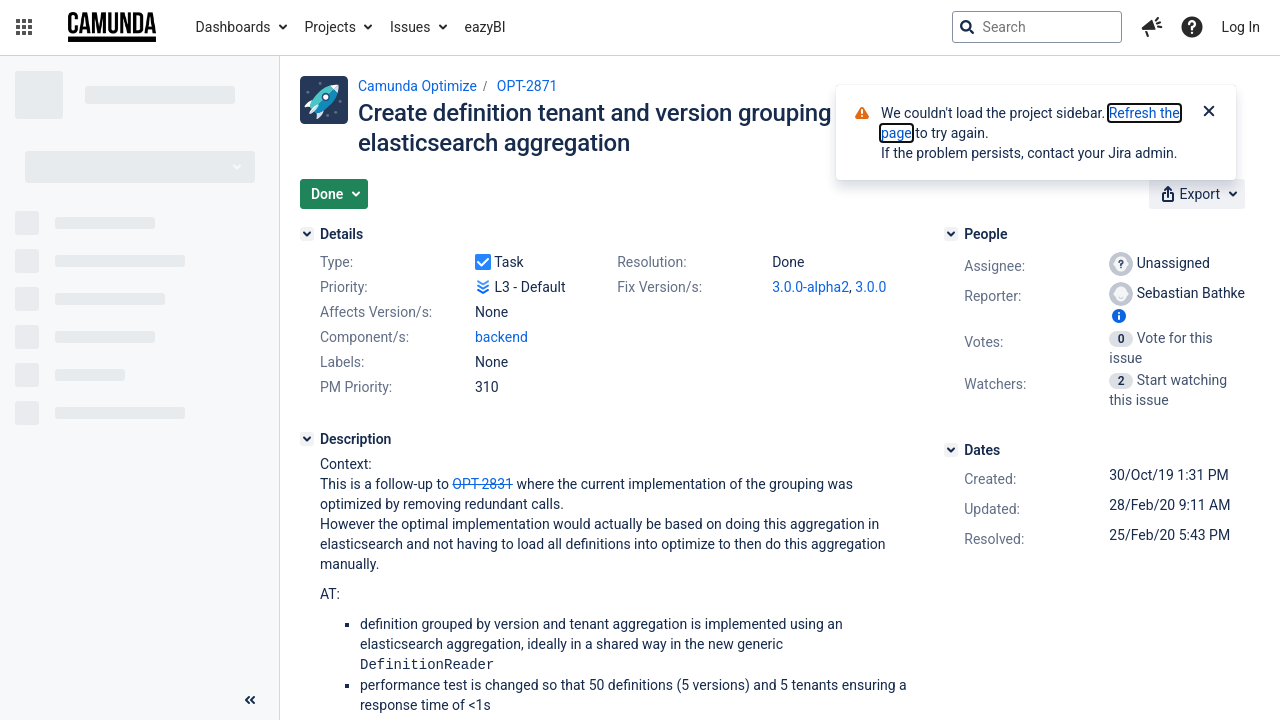  Describe the element at coordinates (951, 234) in the screenshot. I see `[People]` at that location.